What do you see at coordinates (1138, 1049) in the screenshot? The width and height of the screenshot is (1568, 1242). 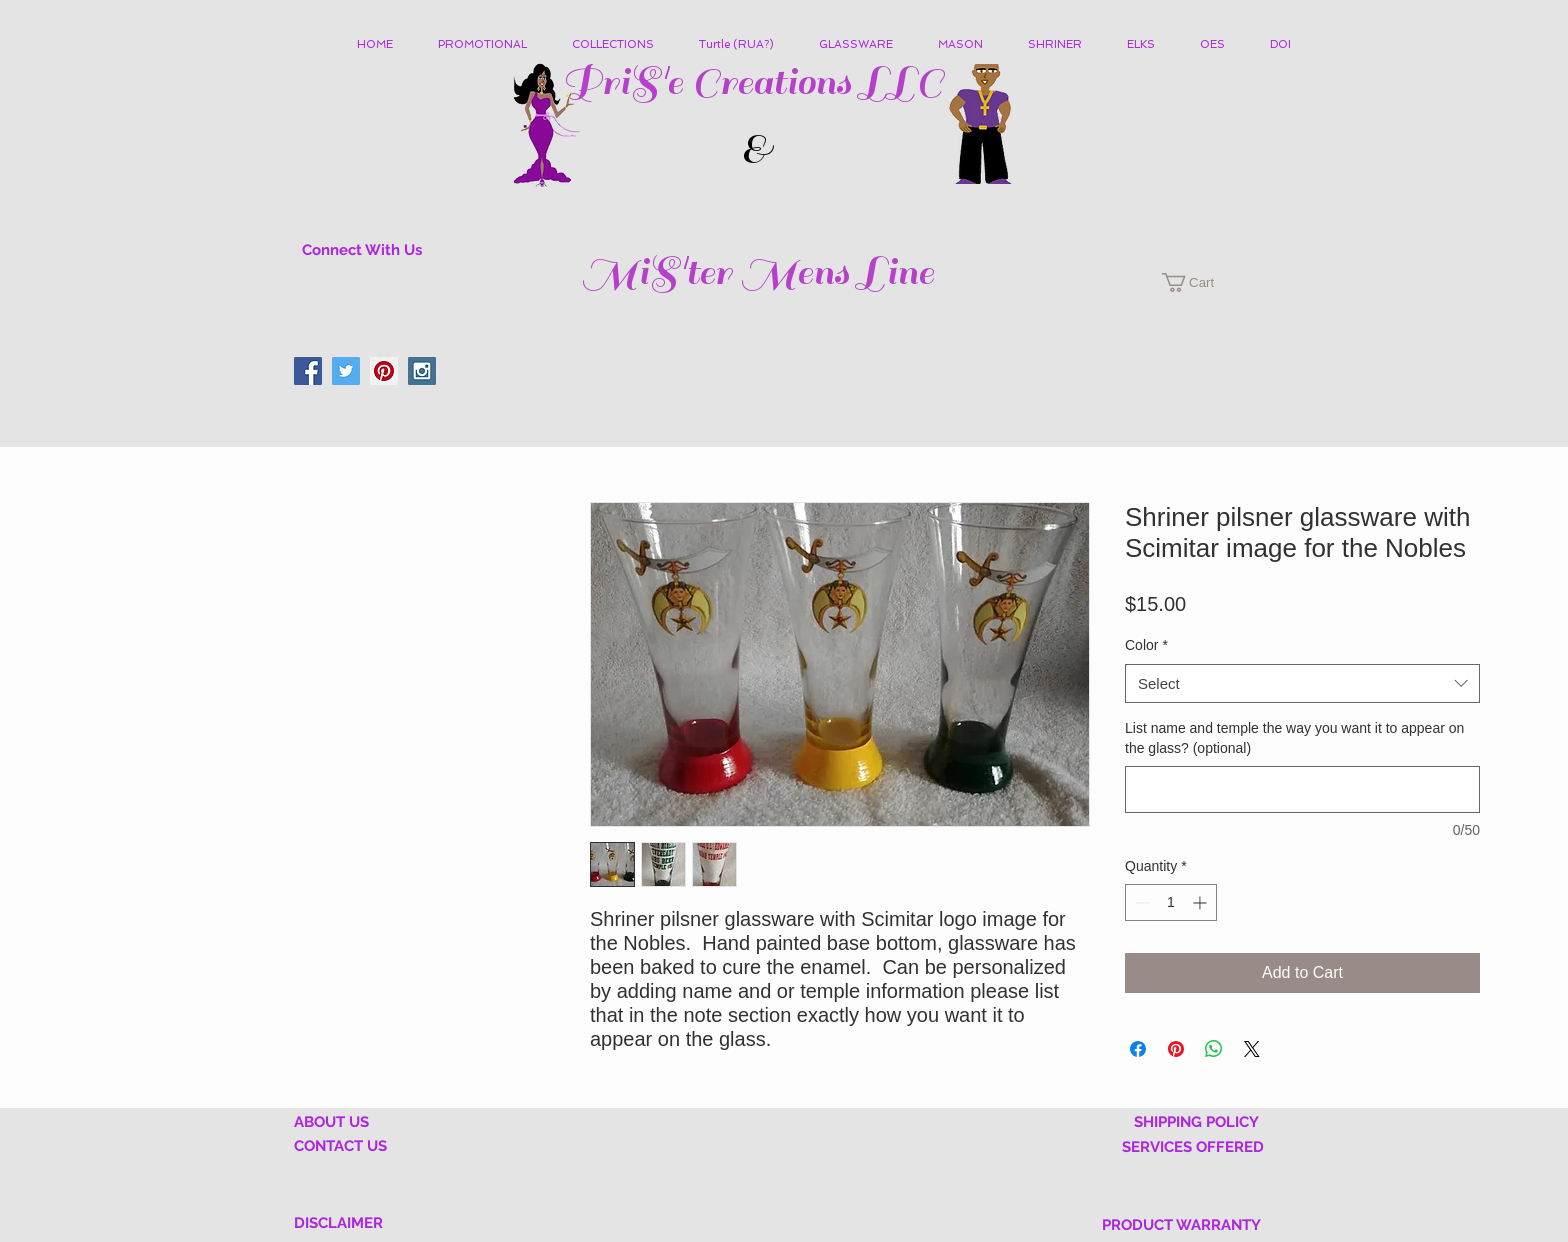 I see `[Share on Facebook]` at bounding box center [1138, 1049].